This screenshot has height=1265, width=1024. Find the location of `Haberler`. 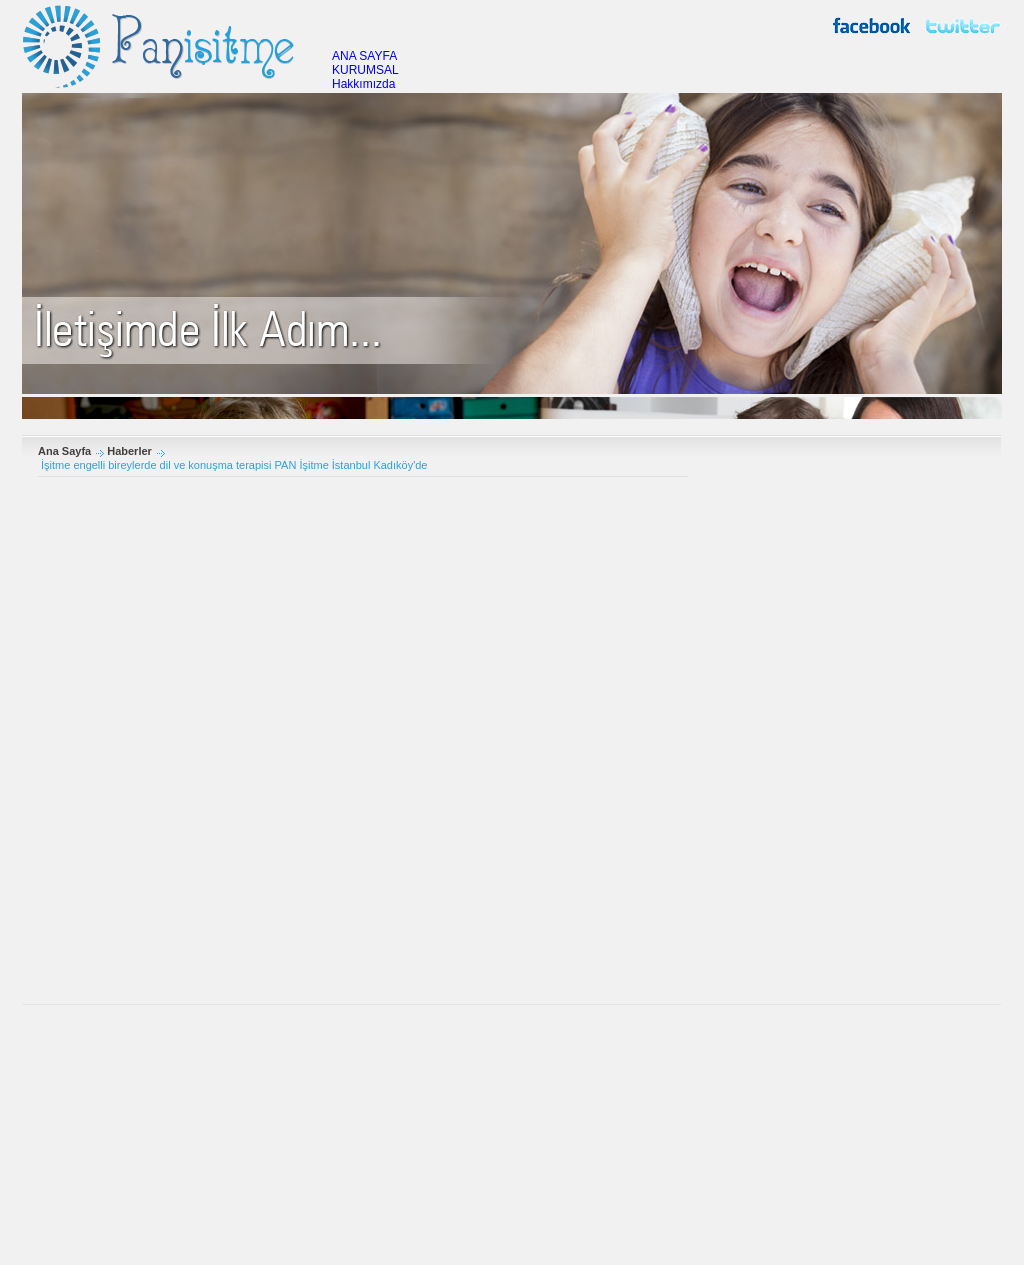

Haberler is located at coordinates (129, 451).